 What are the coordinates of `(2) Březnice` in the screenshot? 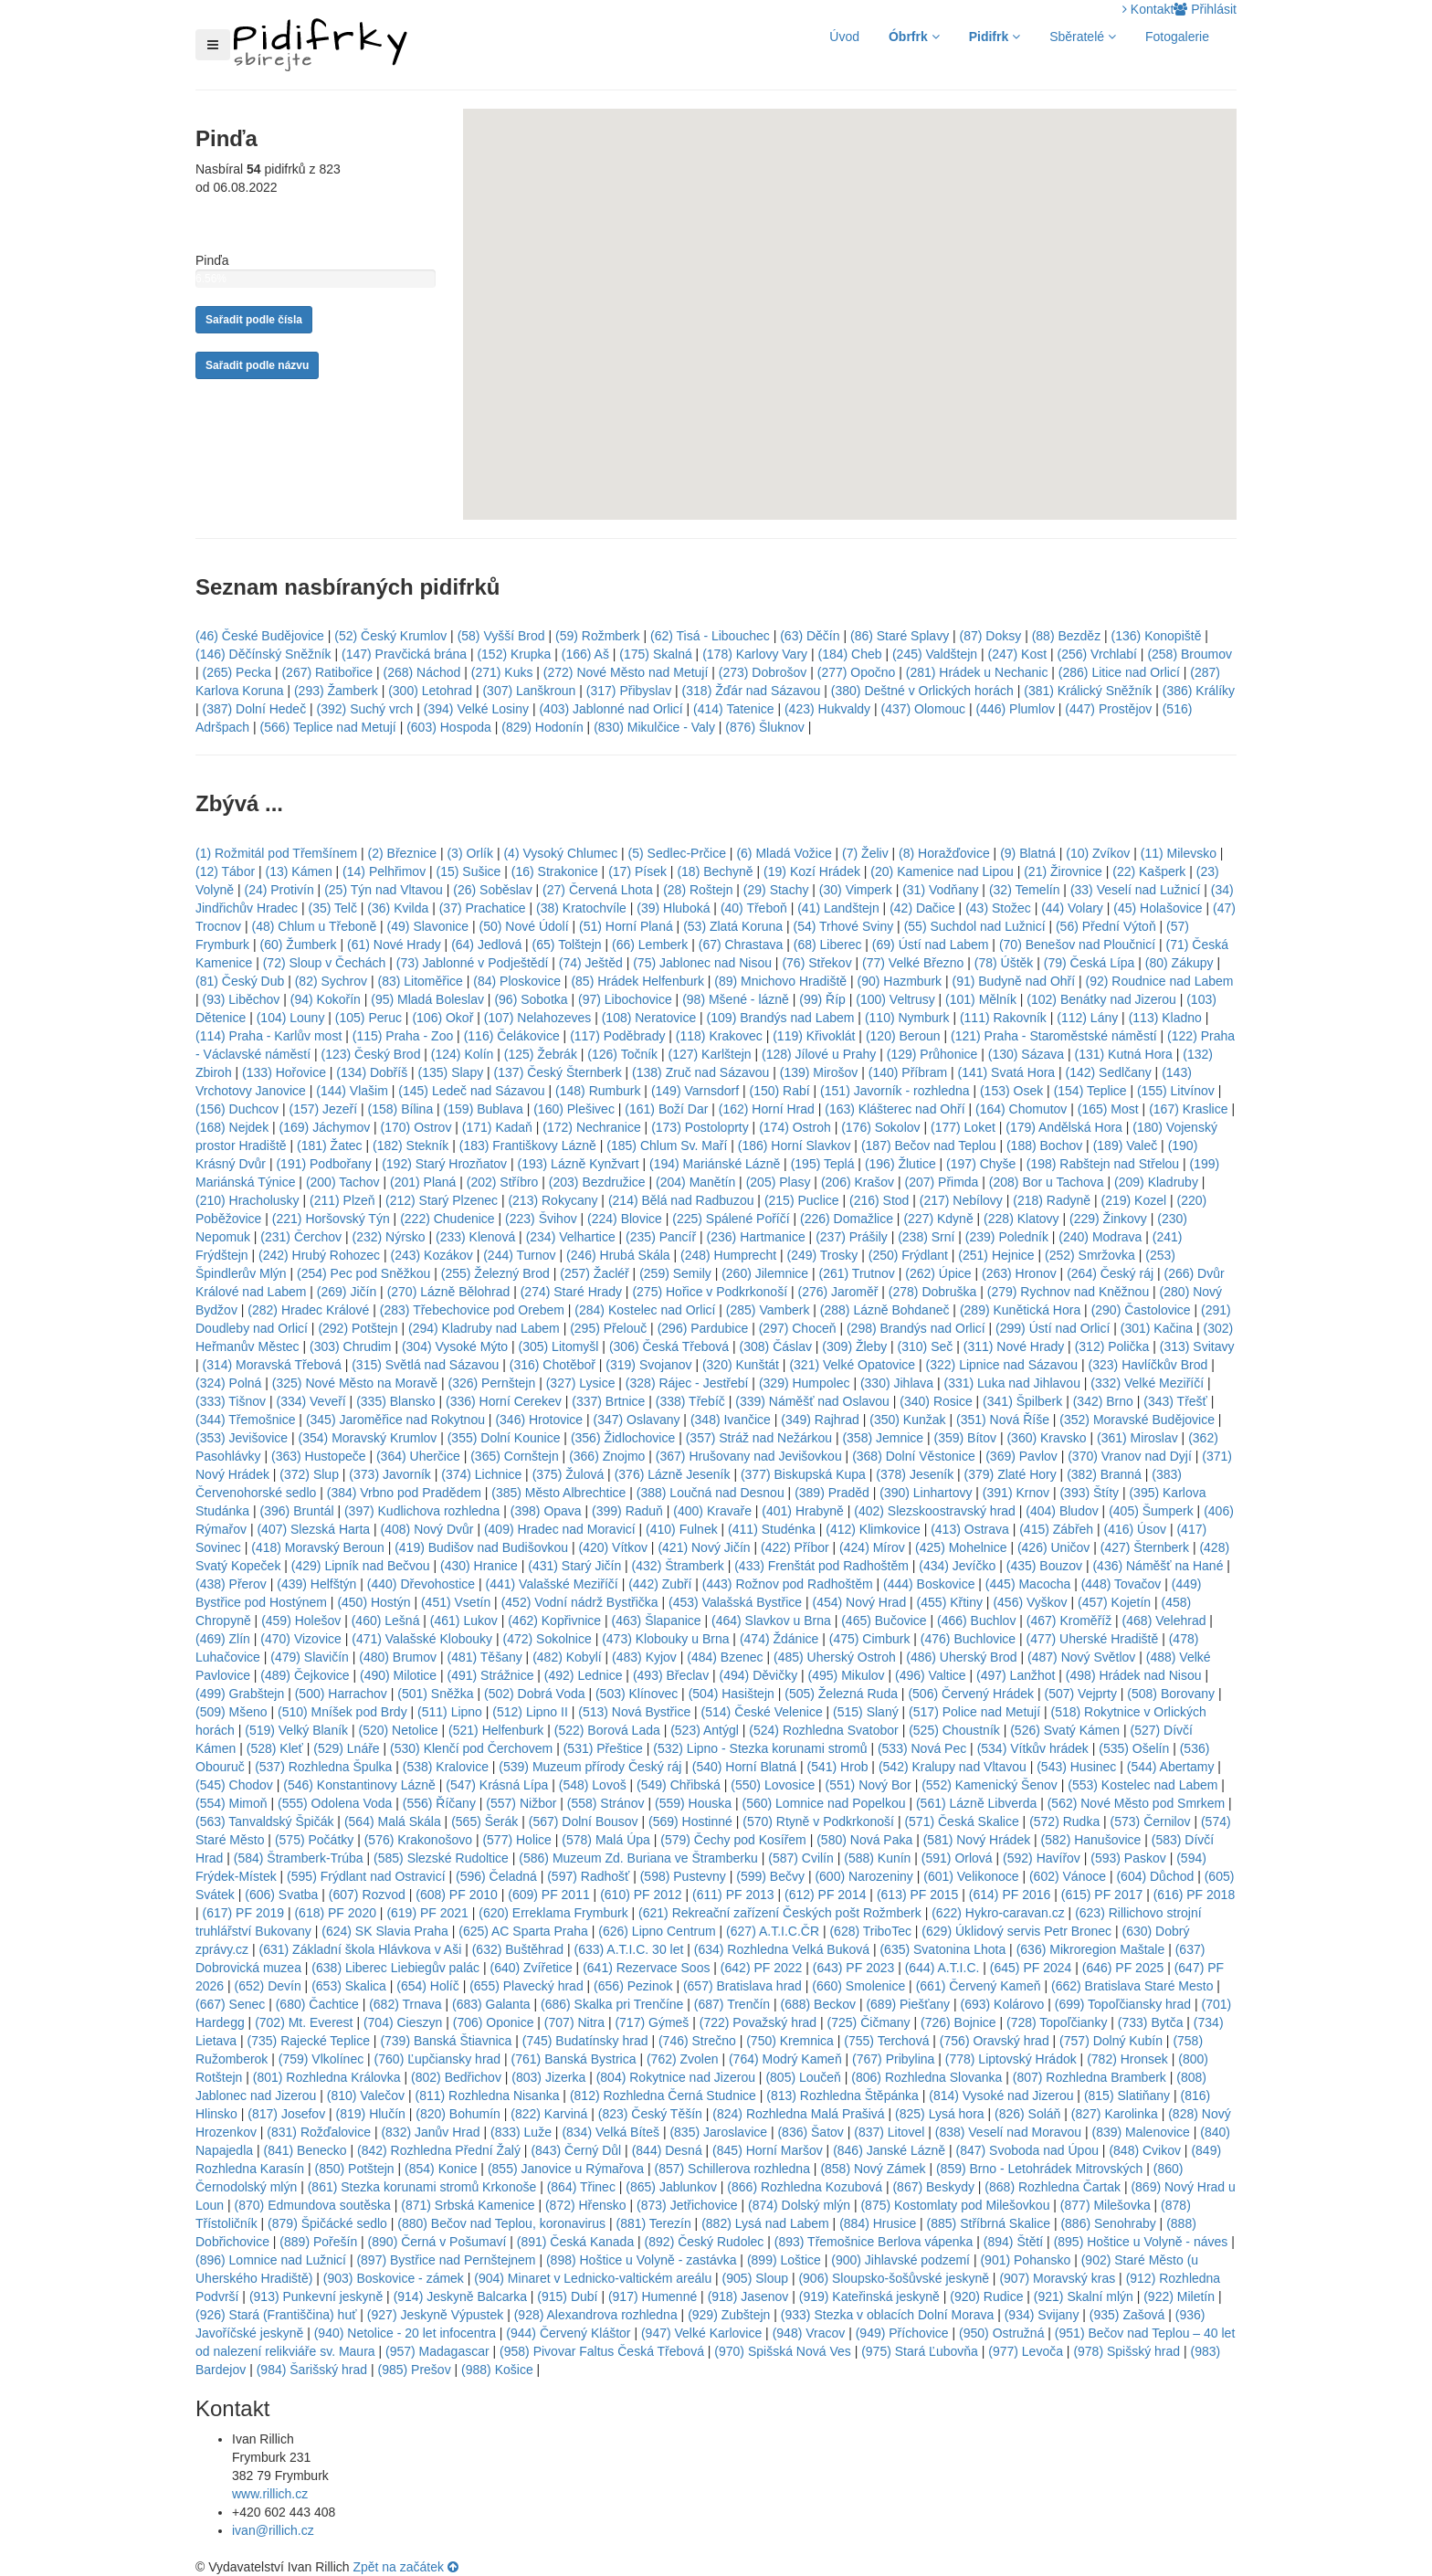 It's located at (402, 853).